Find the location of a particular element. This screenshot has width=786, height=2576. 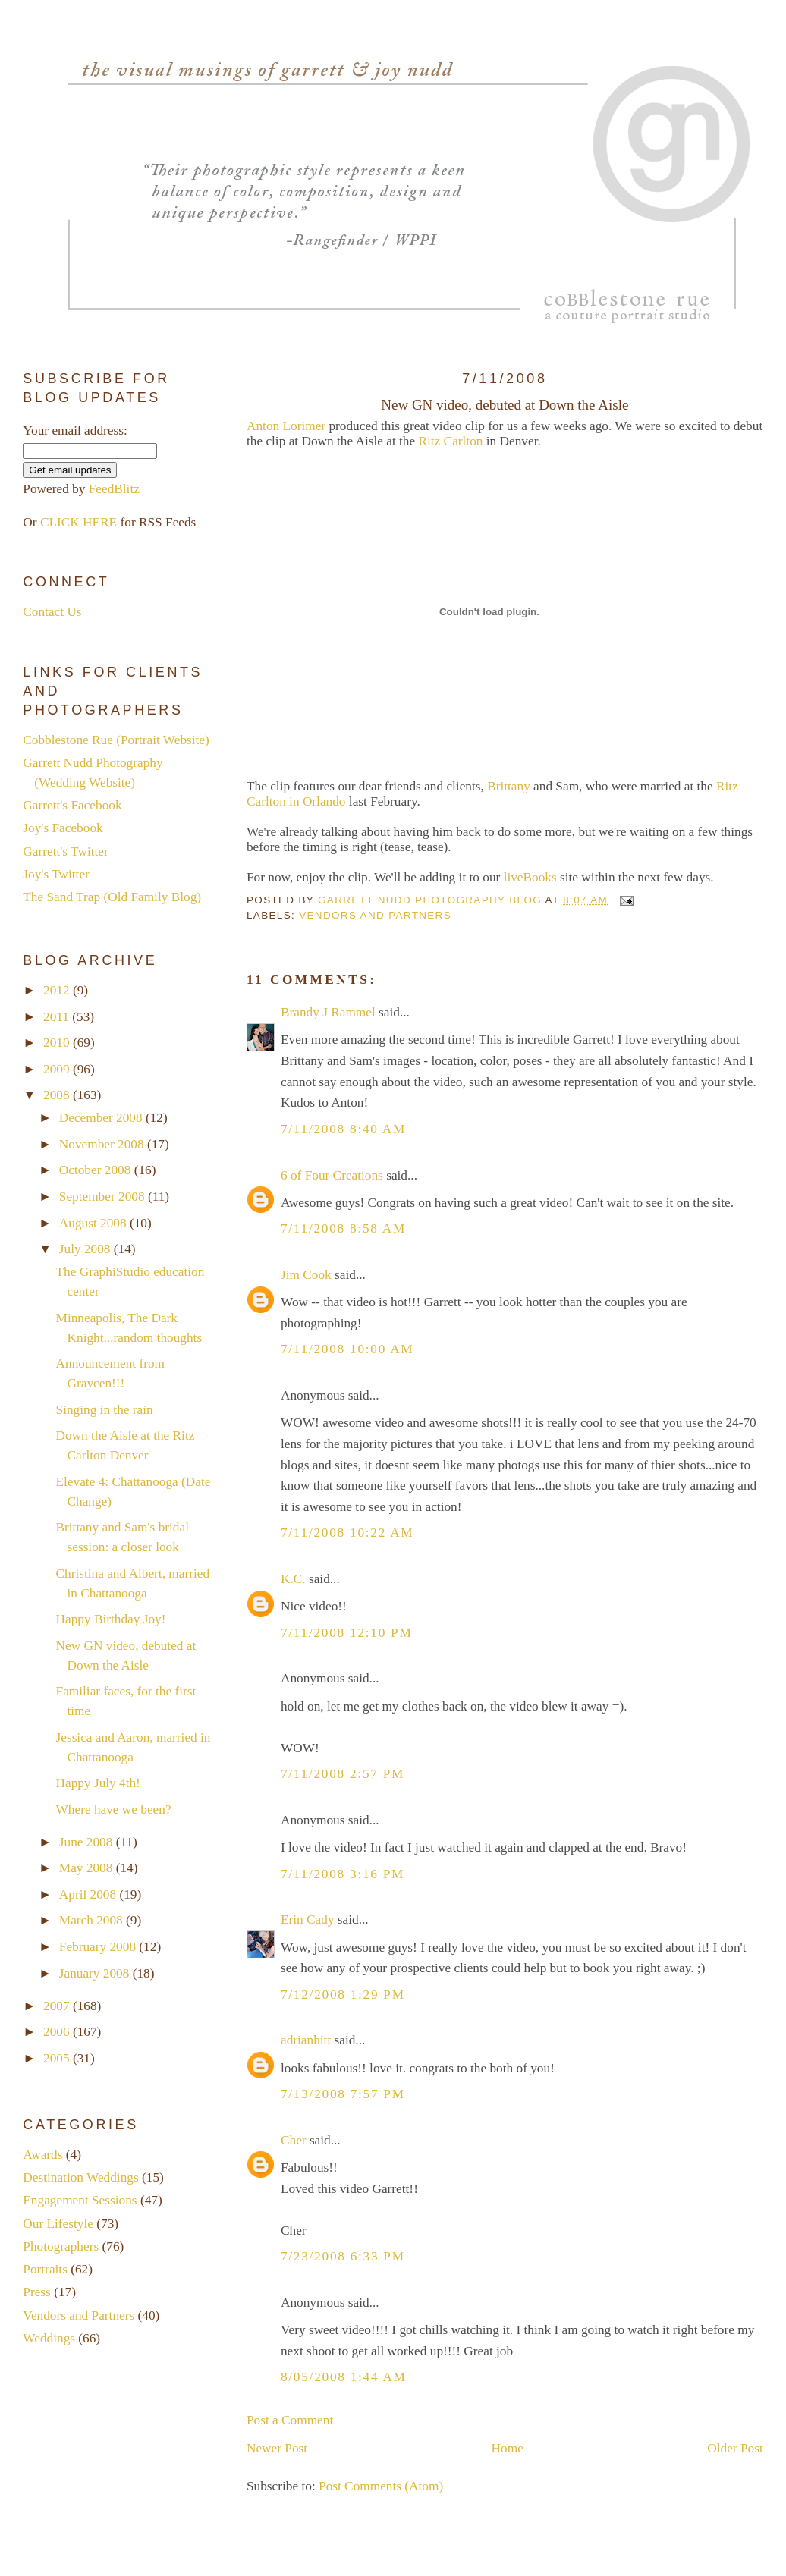

Photographers is located at coordinates (61, 2246).